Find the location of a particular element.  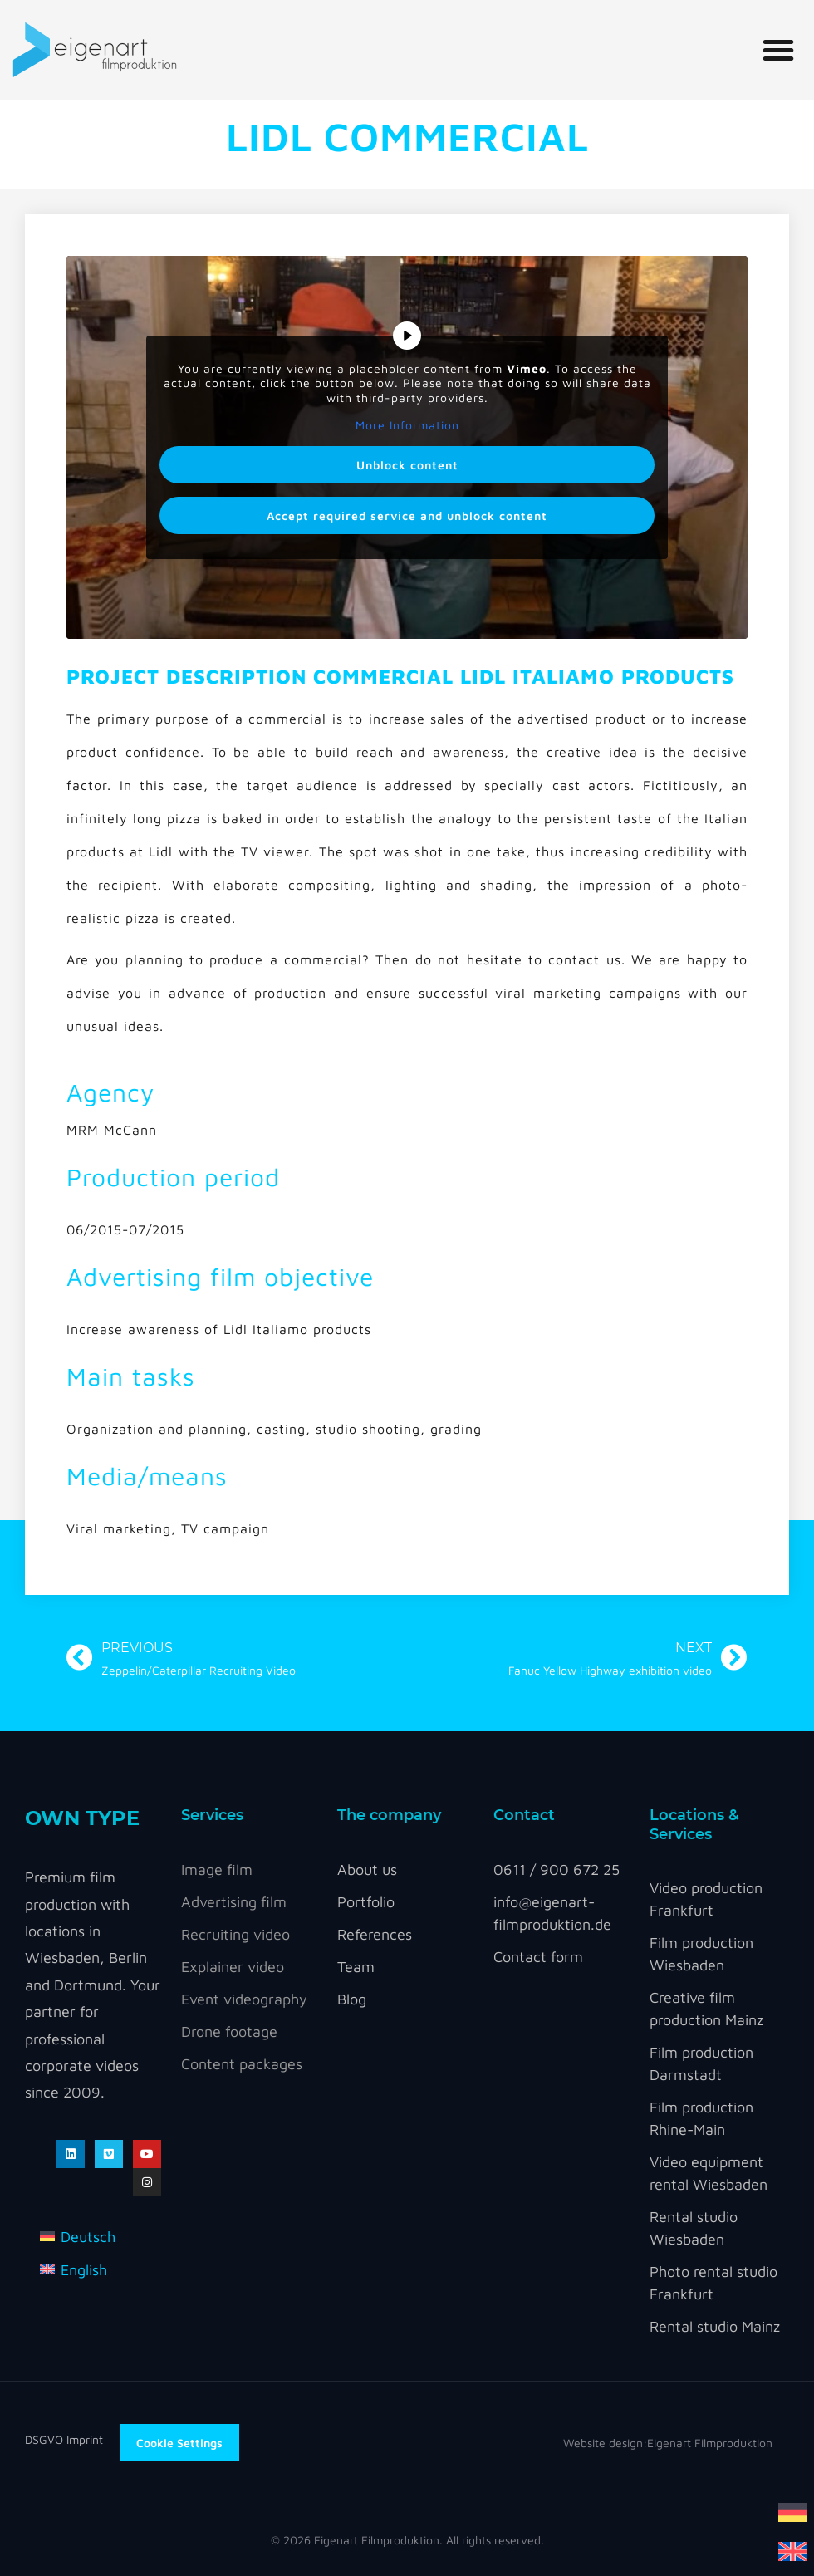

Recruiting video is located at coordinates (235, 1934).